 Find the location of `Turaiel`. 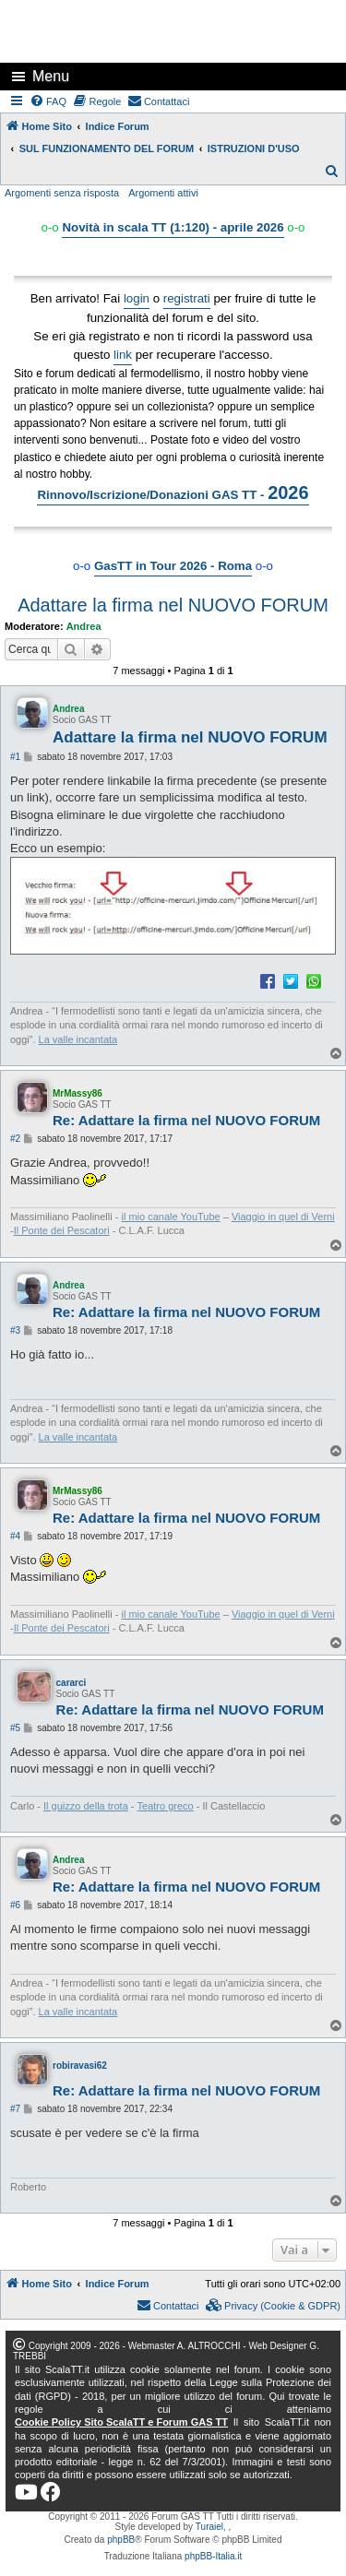

Turaiel is located at coordinates (209, 2527).